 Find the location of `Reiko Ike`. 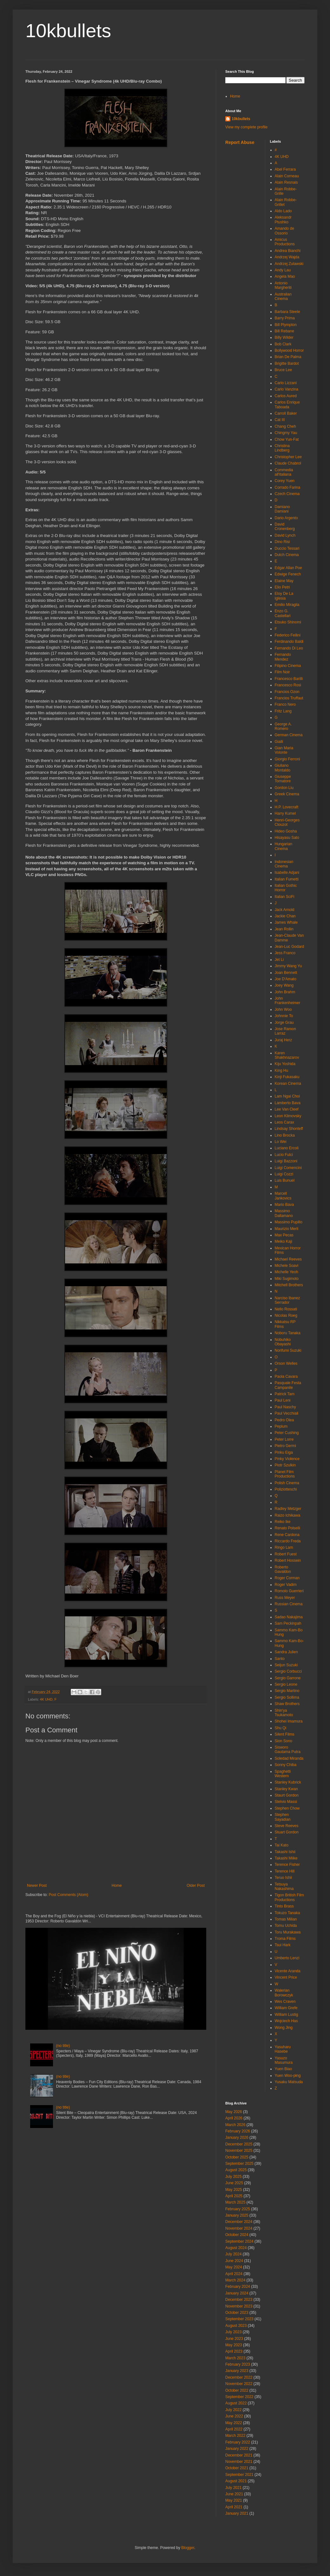

Reiko Ike is located at coordinates (283, 1521).